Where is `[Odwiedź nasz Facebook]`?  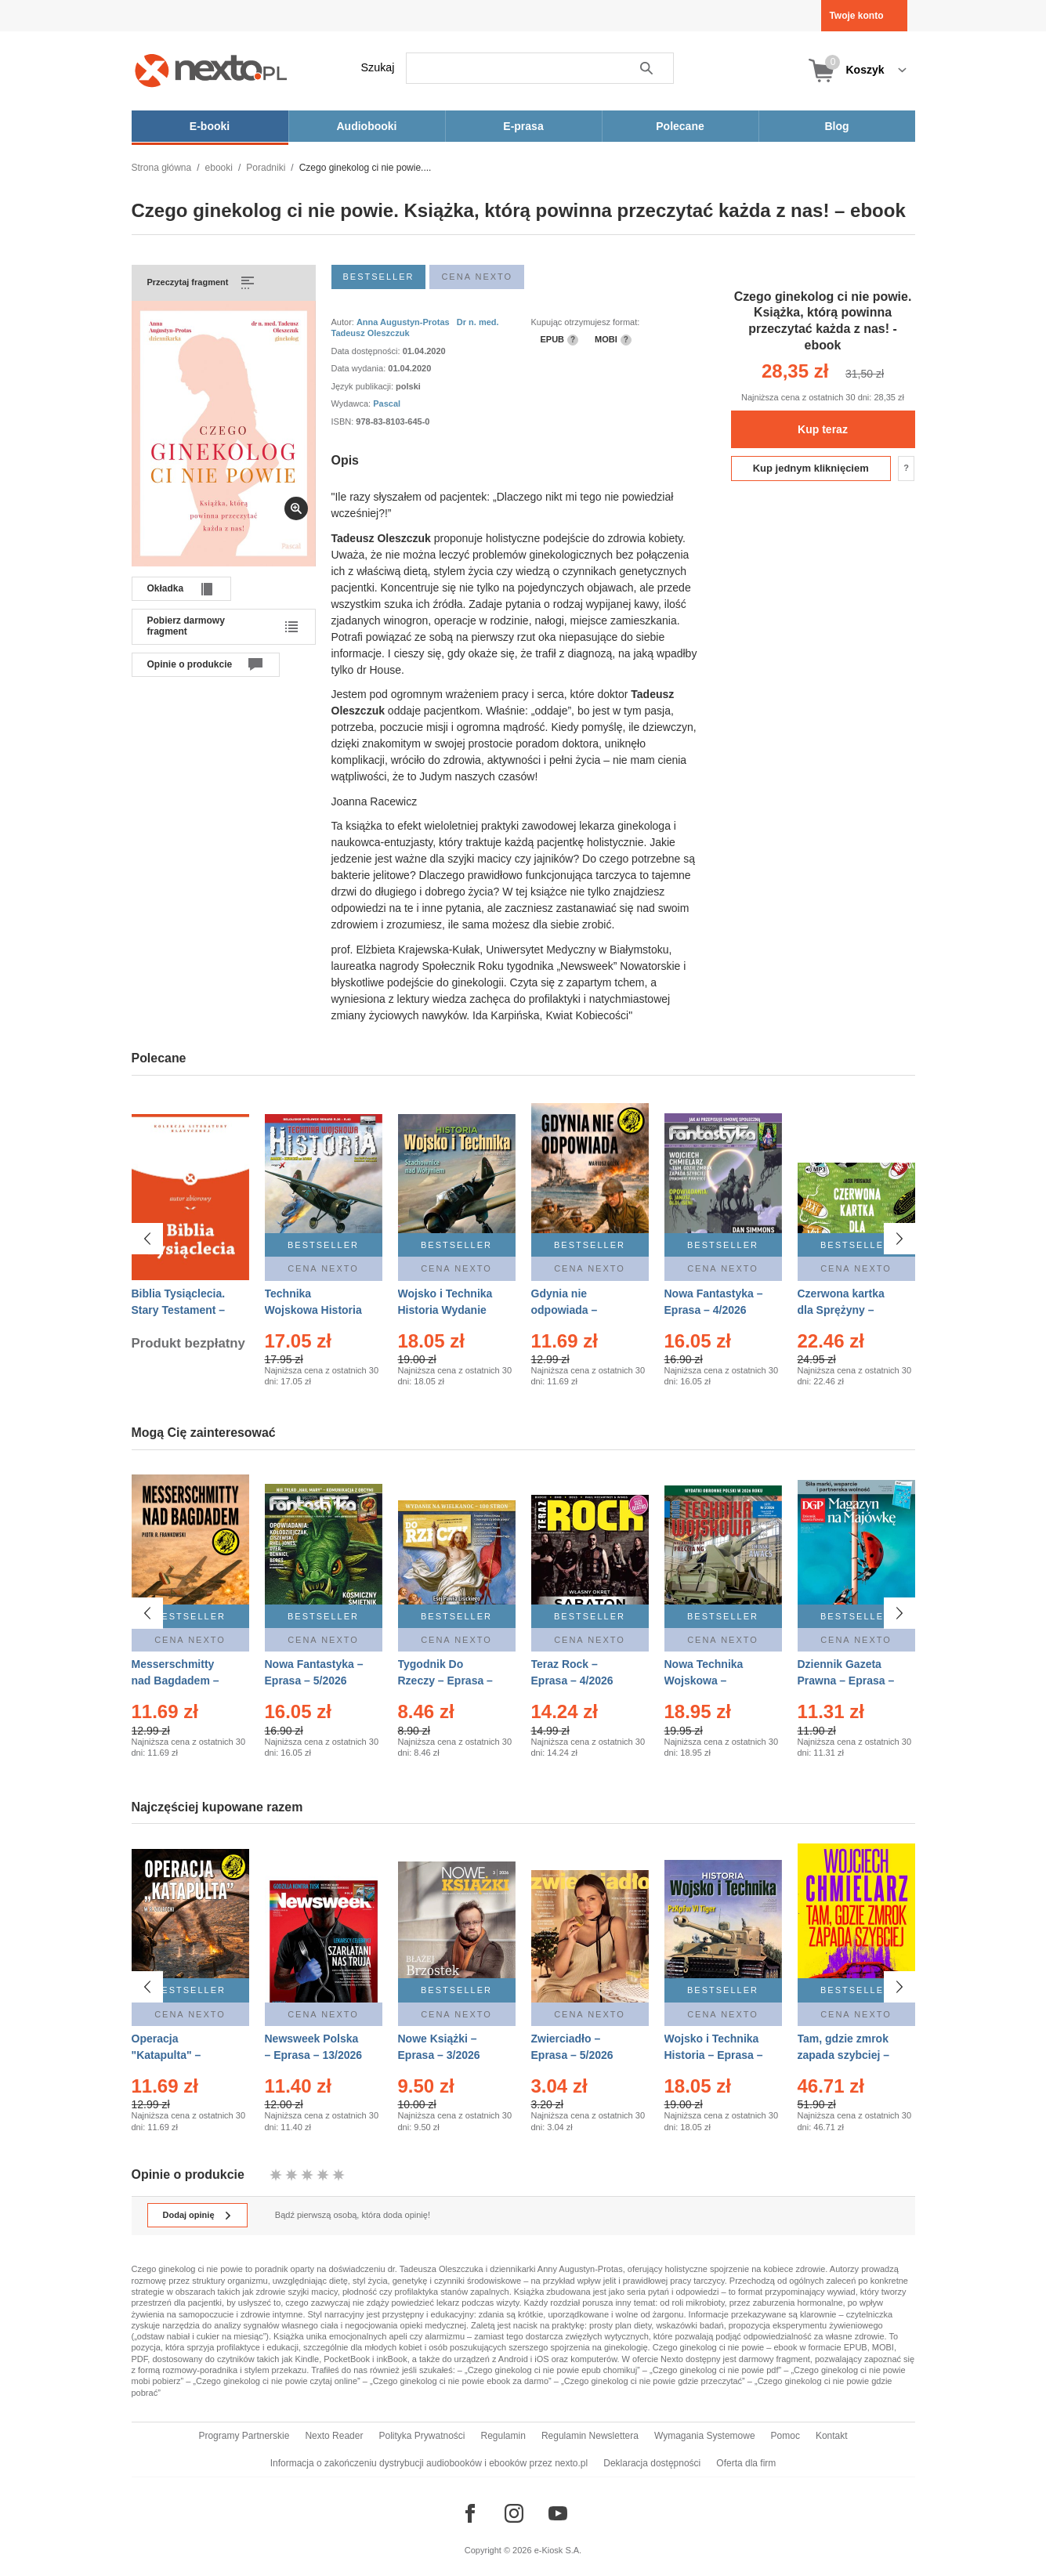
[Odwiedź nasz Facebook] is located at coordinates (470, 2513).